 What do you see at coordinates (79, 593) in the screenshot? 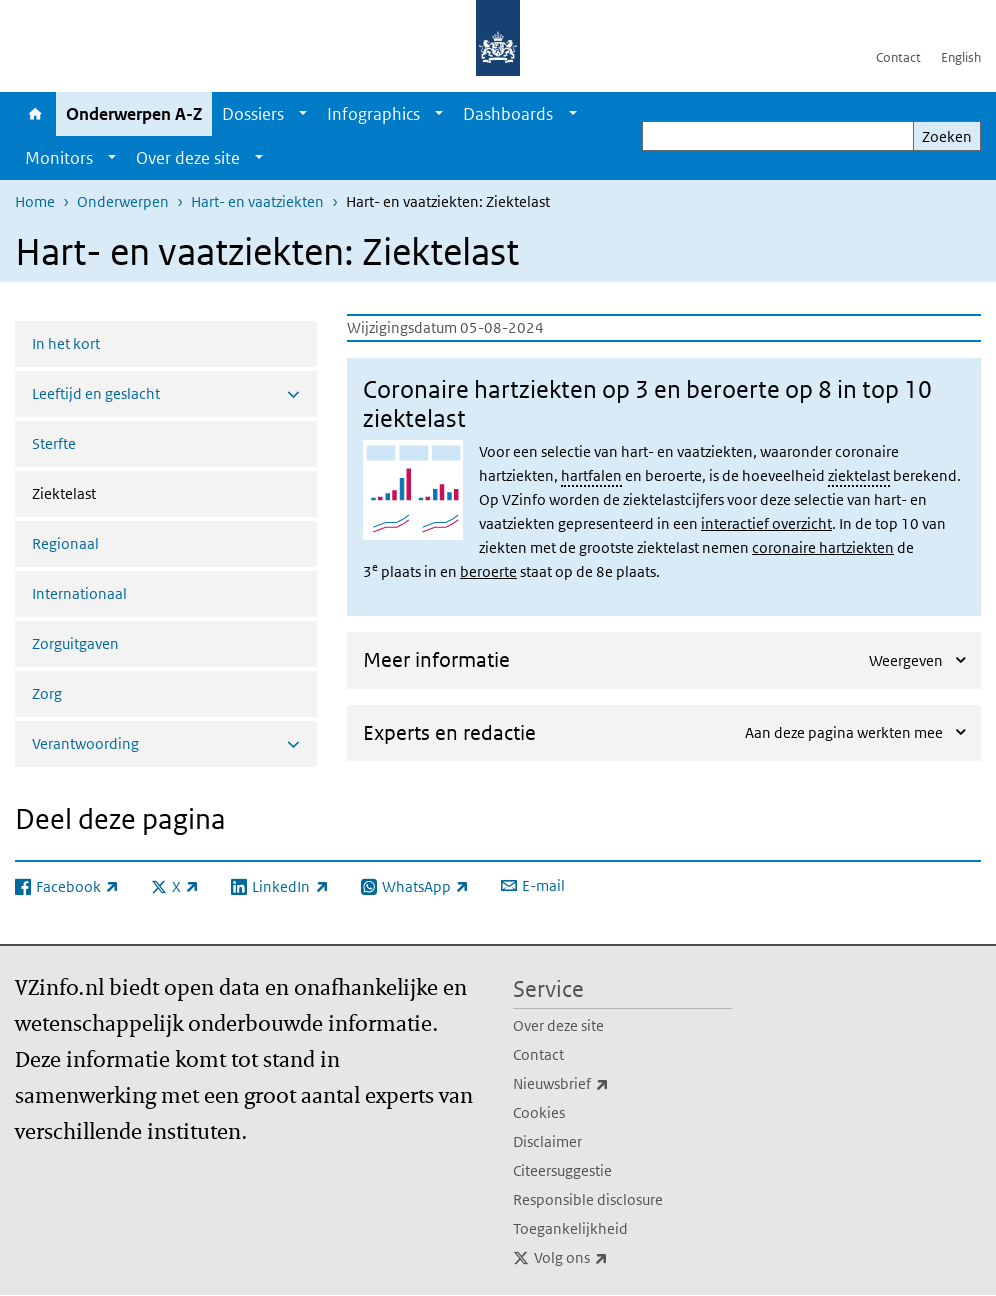
I see `Internationaal` at bounding box center [79, 593].